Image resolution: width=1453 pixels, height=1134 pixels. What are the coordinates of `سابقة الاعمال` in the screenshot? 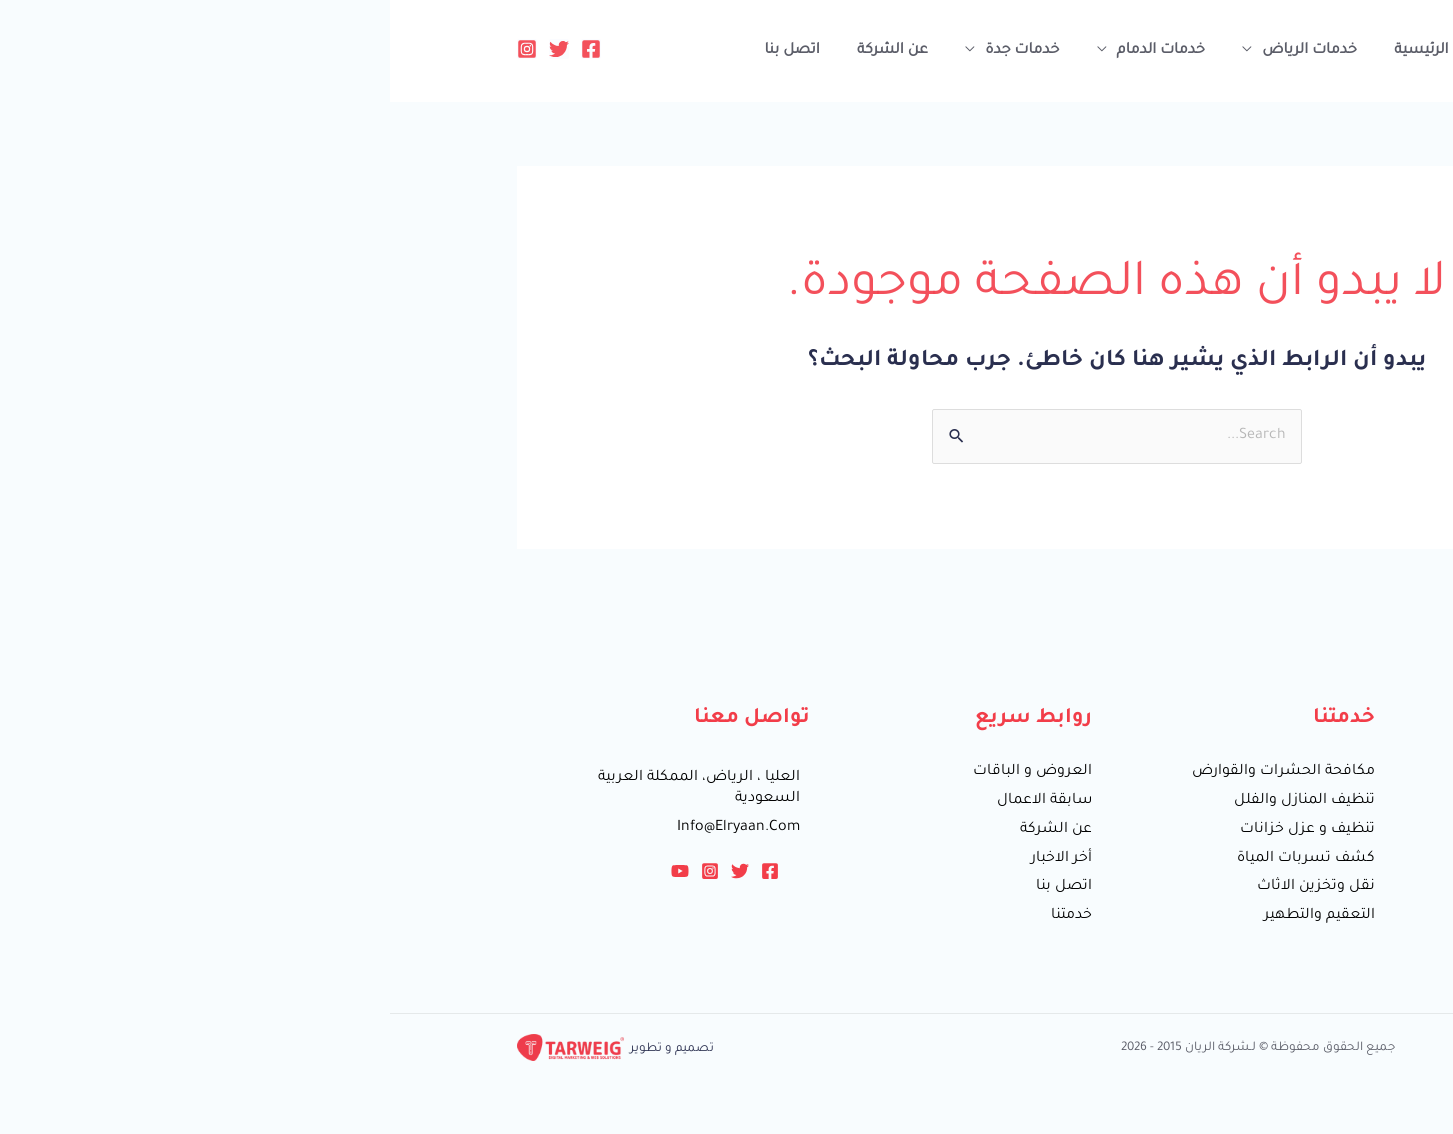 It's located at (654, 801).